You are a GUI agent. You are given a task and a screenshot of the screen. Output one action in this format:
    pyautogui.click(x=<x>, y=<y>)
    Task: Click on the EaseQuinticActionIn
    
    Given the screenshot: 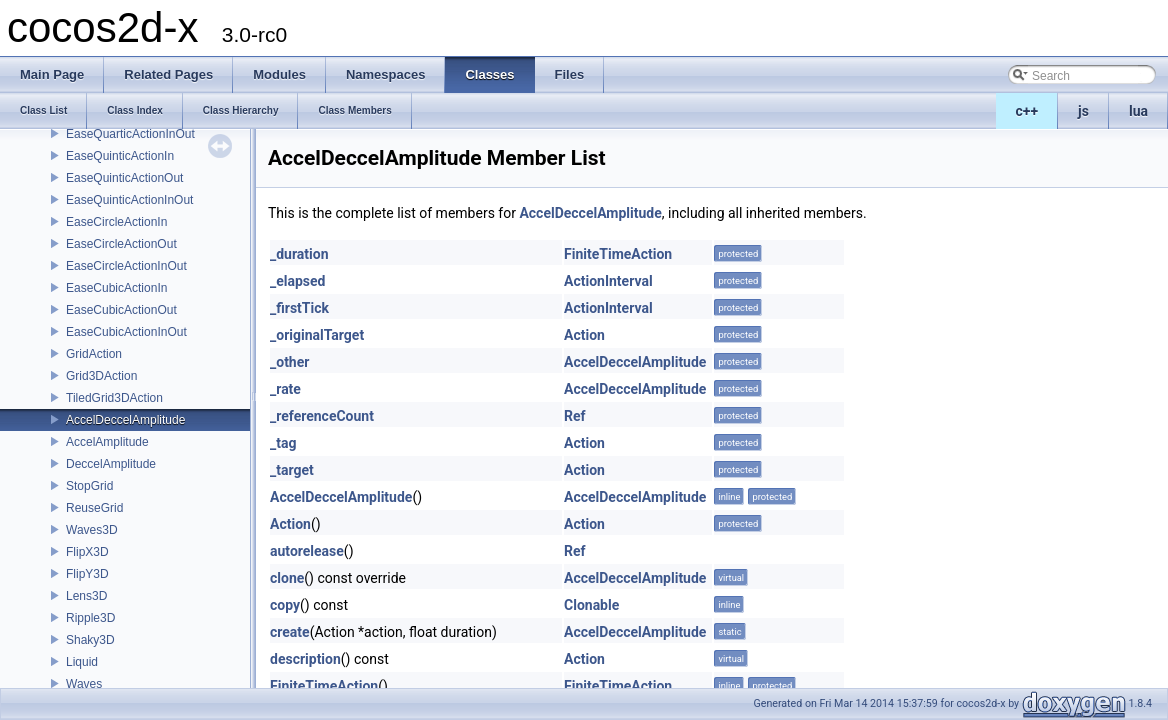 What is the action you would take?
    pyautogui.click(x=120, y=156)
    